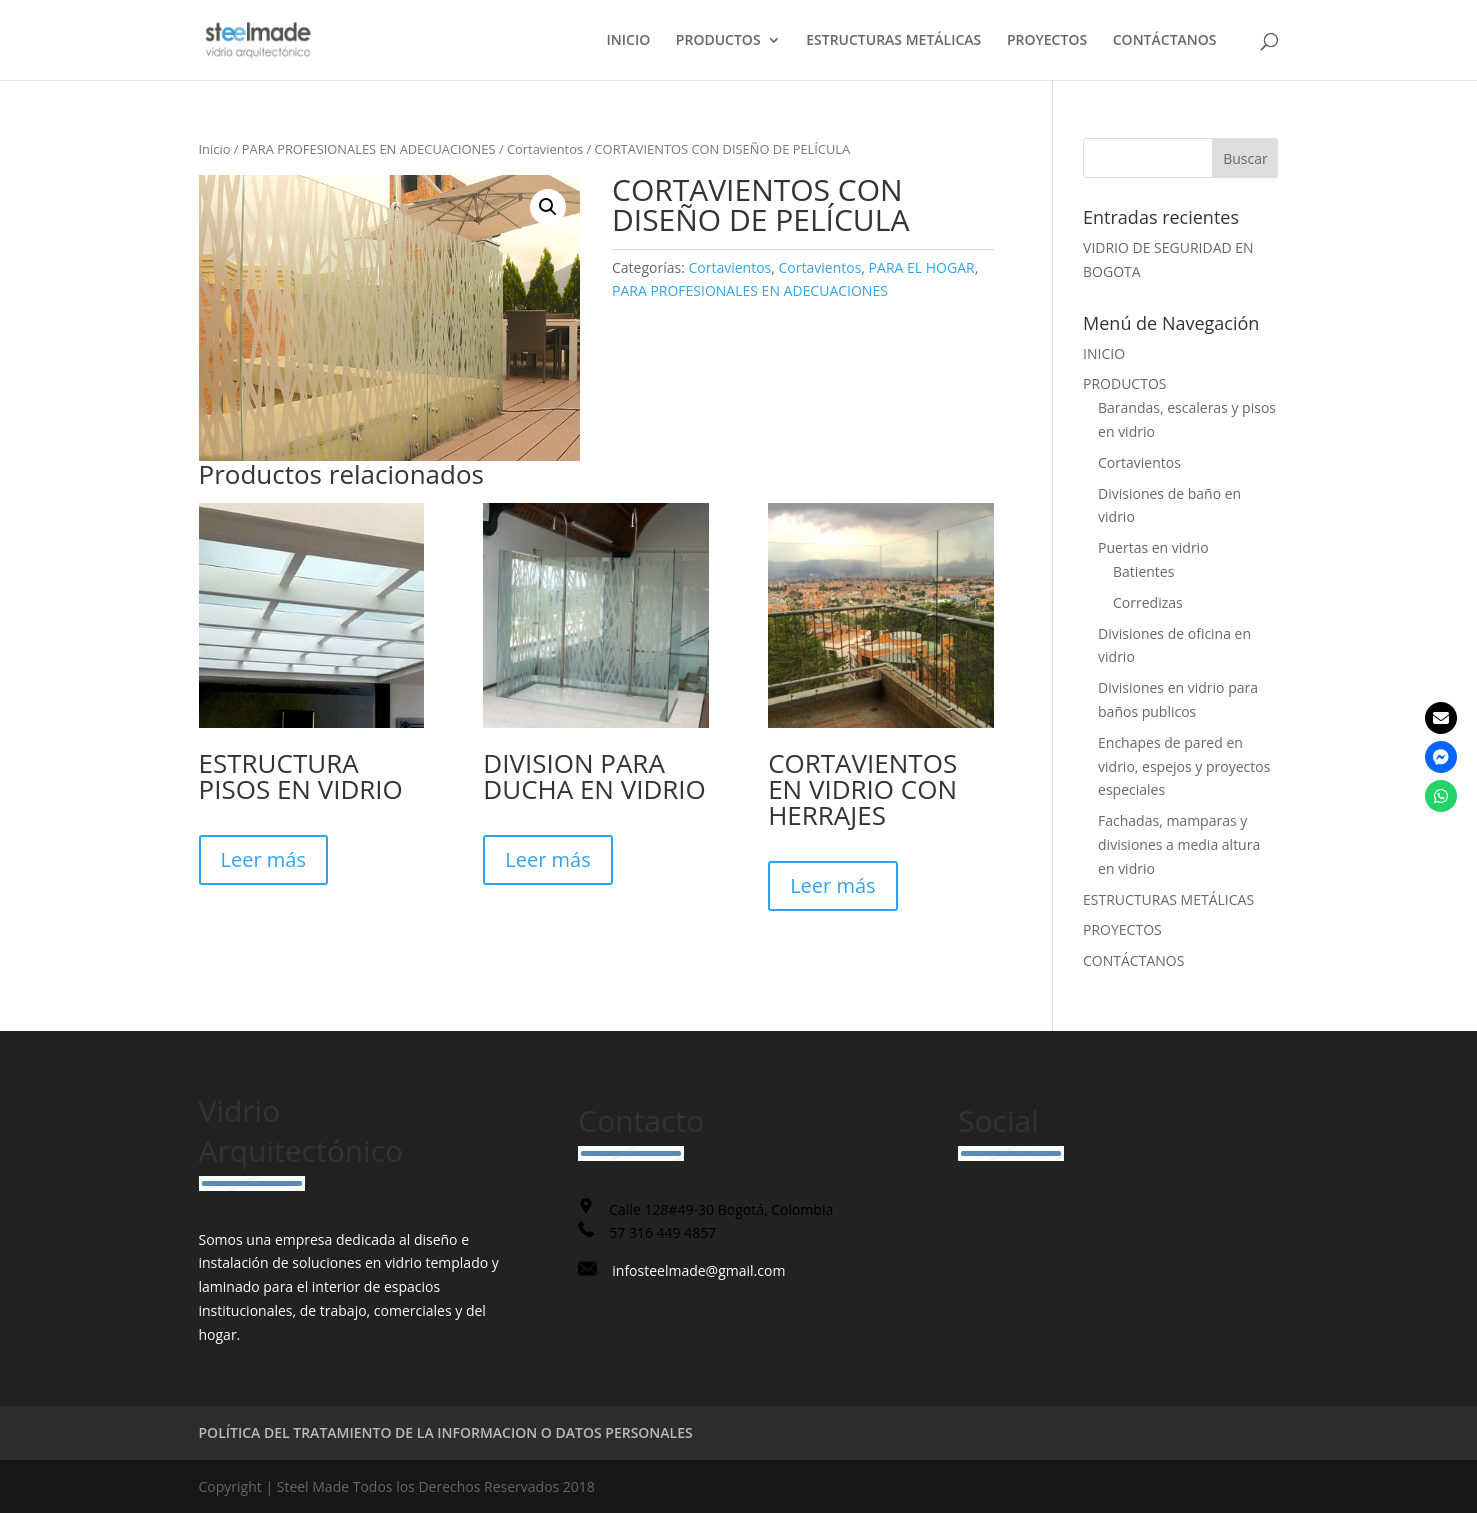  What do you see at coordinates (832, 885) in the screenshot?
I see `Leer más [Lee más sobre “CORTAVIENTOS EN VIDRIO CON HERRAJES”]` at bounding box center [832, 885].